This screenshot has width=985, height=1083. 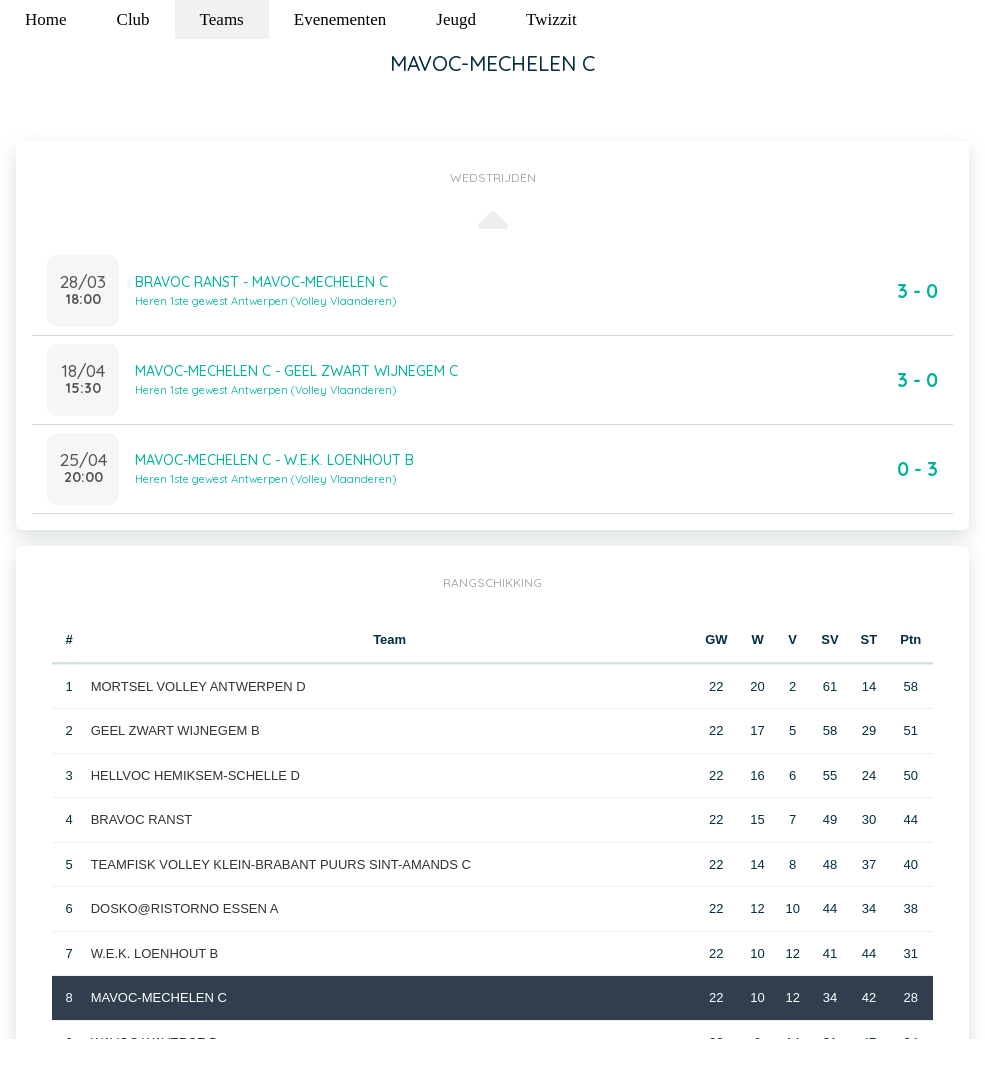 I want to click on Evenementen, so click(x=340, y=19).